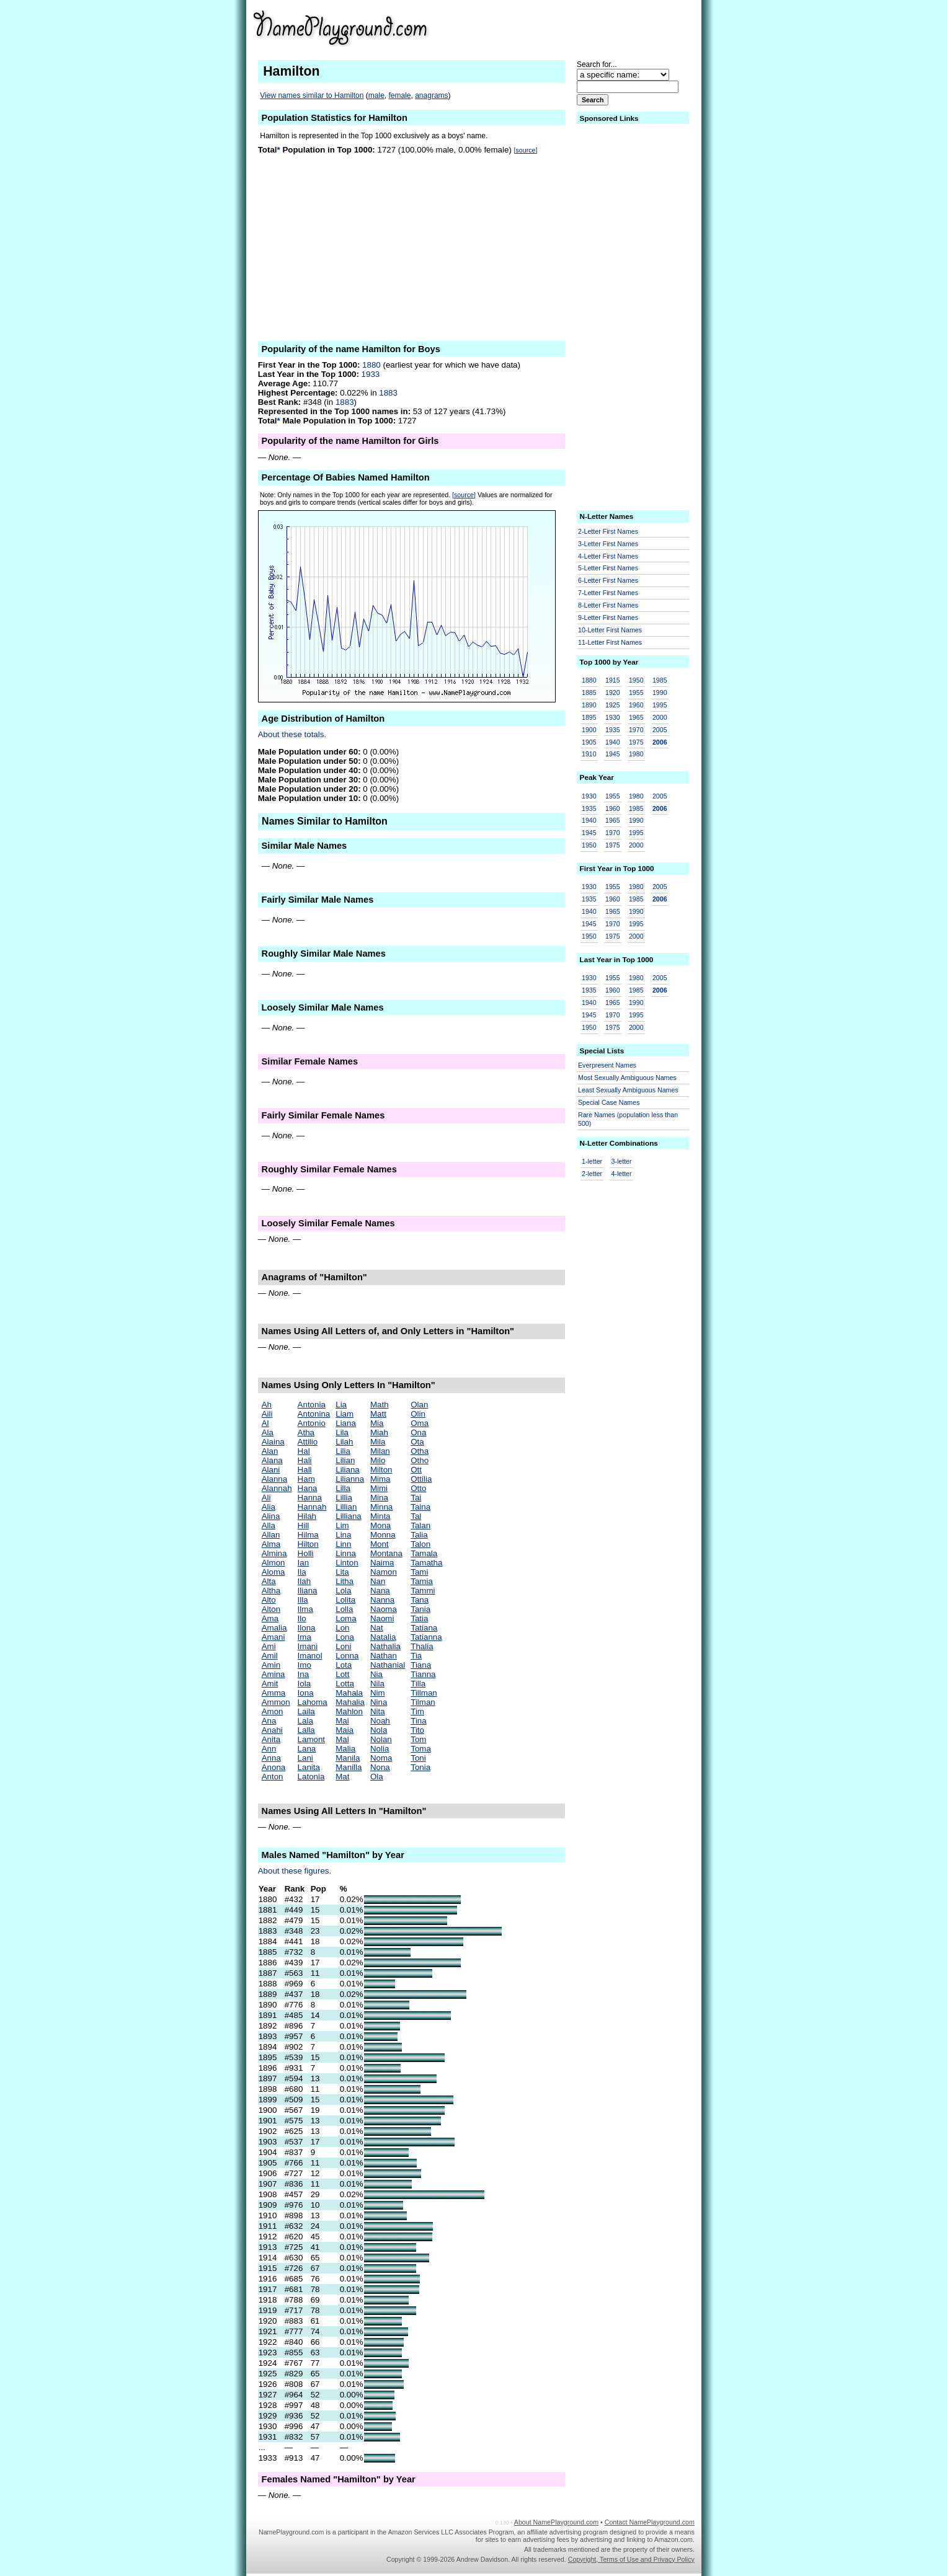 The height and width of the screenshot is (2576, 947). What do you see at coordinates (426, 1637) in the screenshot?
I see `Tatianna` at bounding box center [426, 1637].